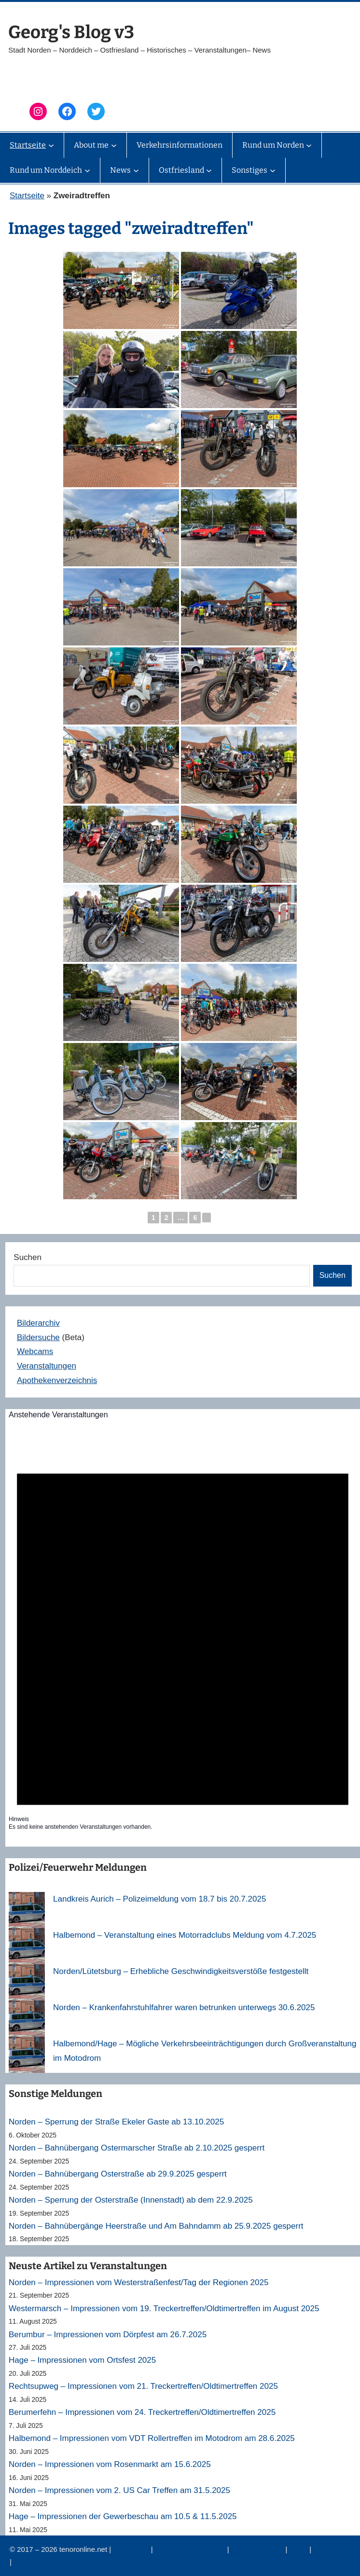 This screenshot has height=2576, width=360. What do you see at coordinates (273, 170) in the screenshot?
I see `[Untermenü von Sonstiges]` at bounding box center [273, 170].